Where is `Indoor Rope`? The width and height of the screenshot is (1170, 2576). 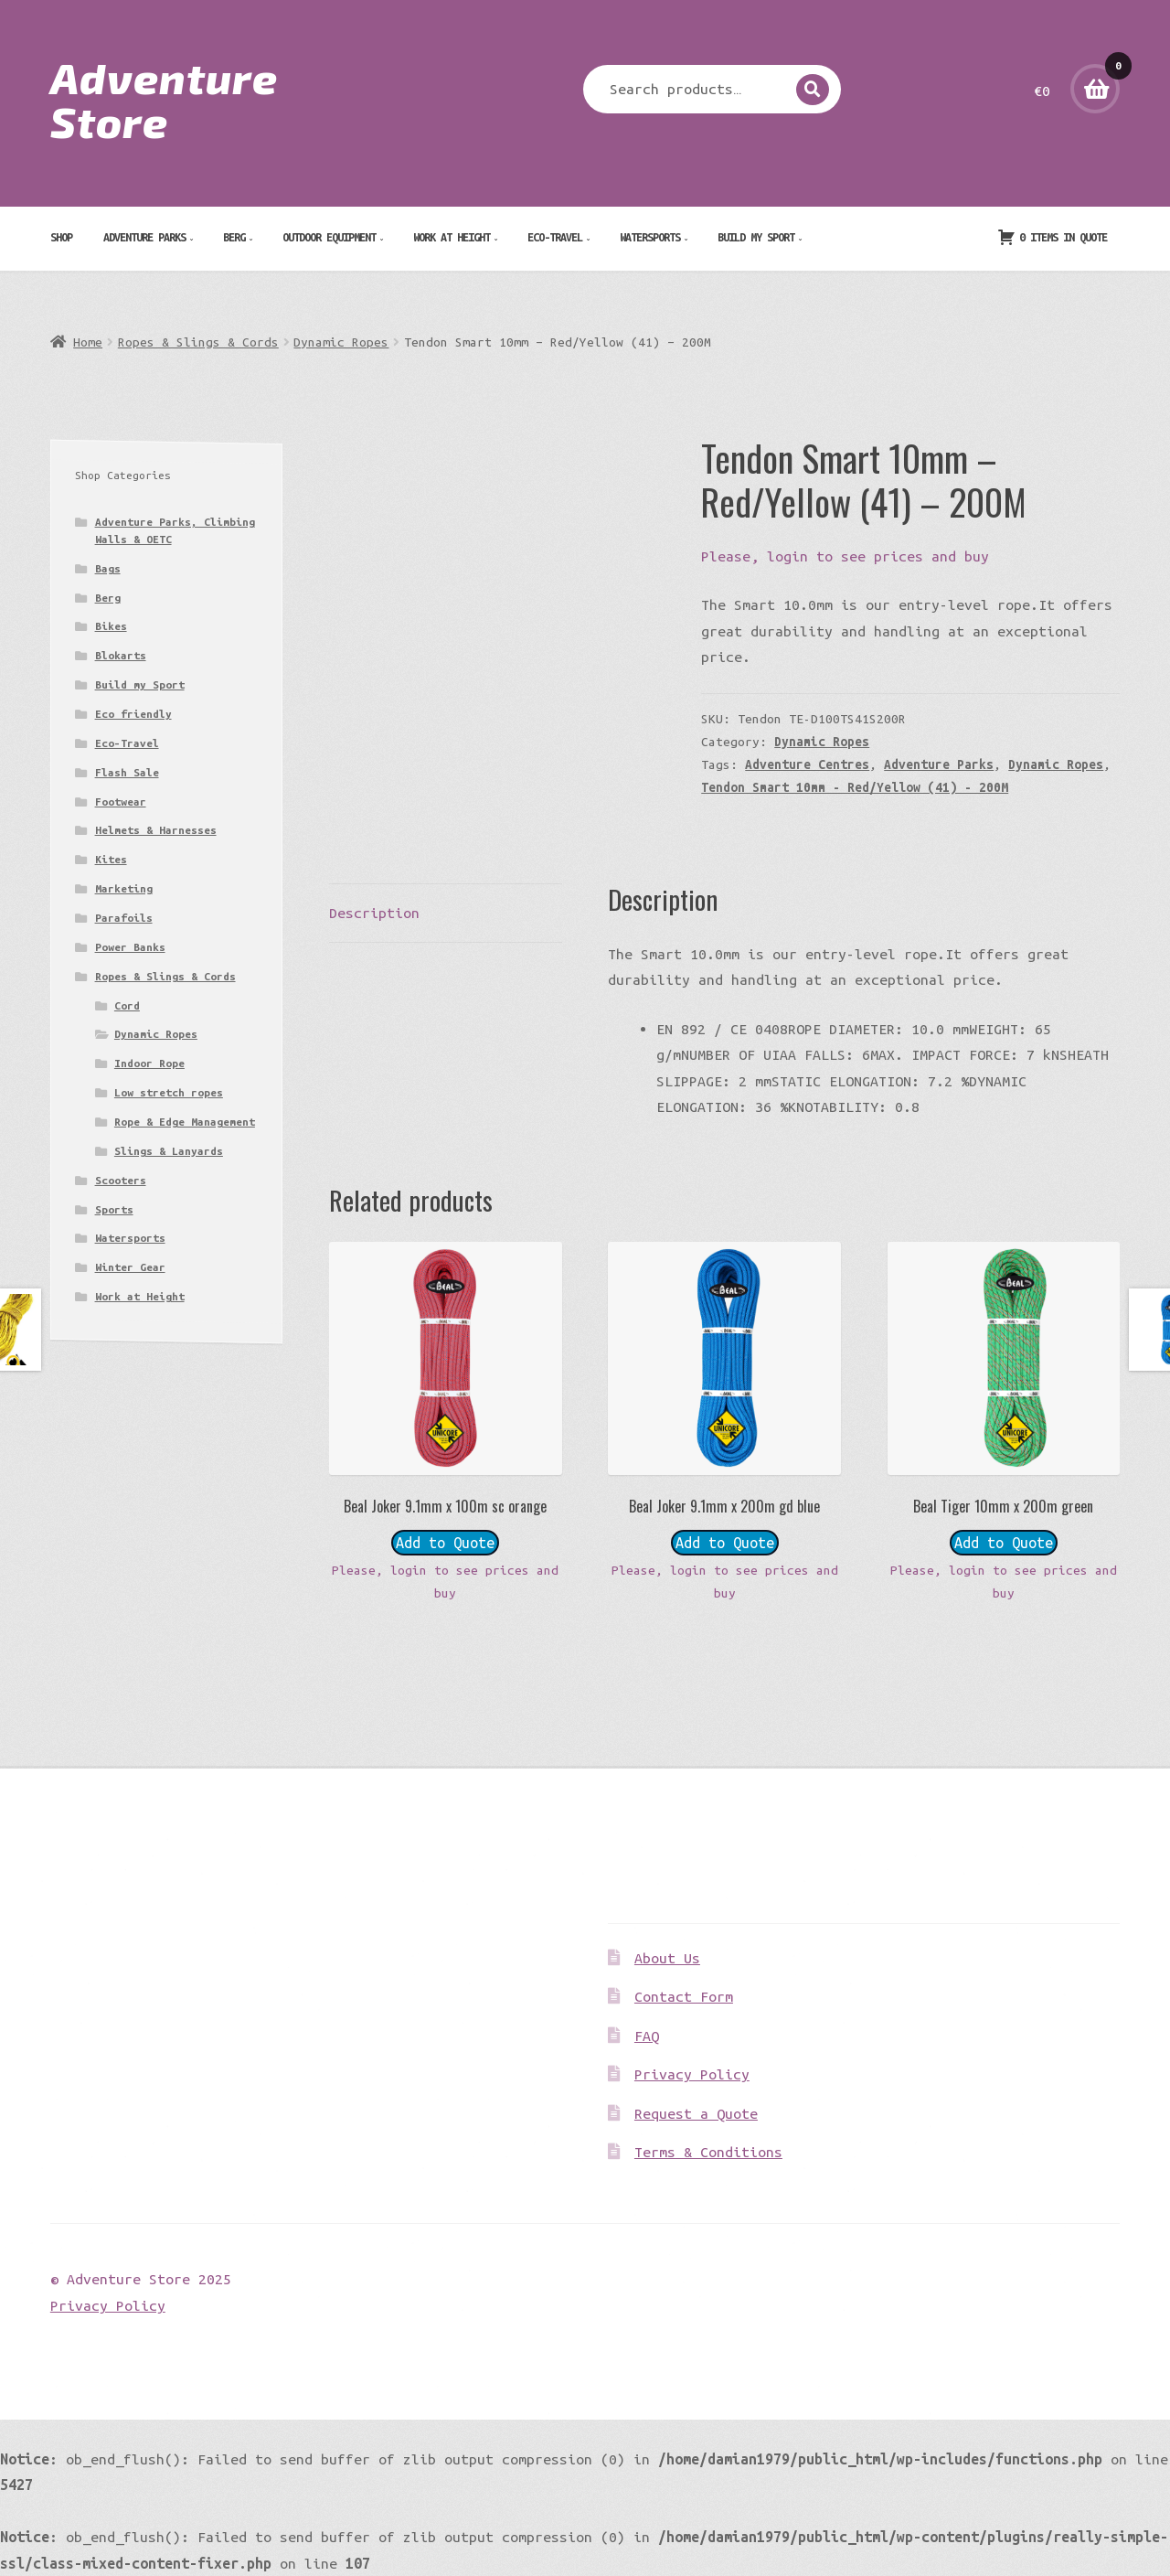
Indoor Rope is located at coordinates (149, 1063).